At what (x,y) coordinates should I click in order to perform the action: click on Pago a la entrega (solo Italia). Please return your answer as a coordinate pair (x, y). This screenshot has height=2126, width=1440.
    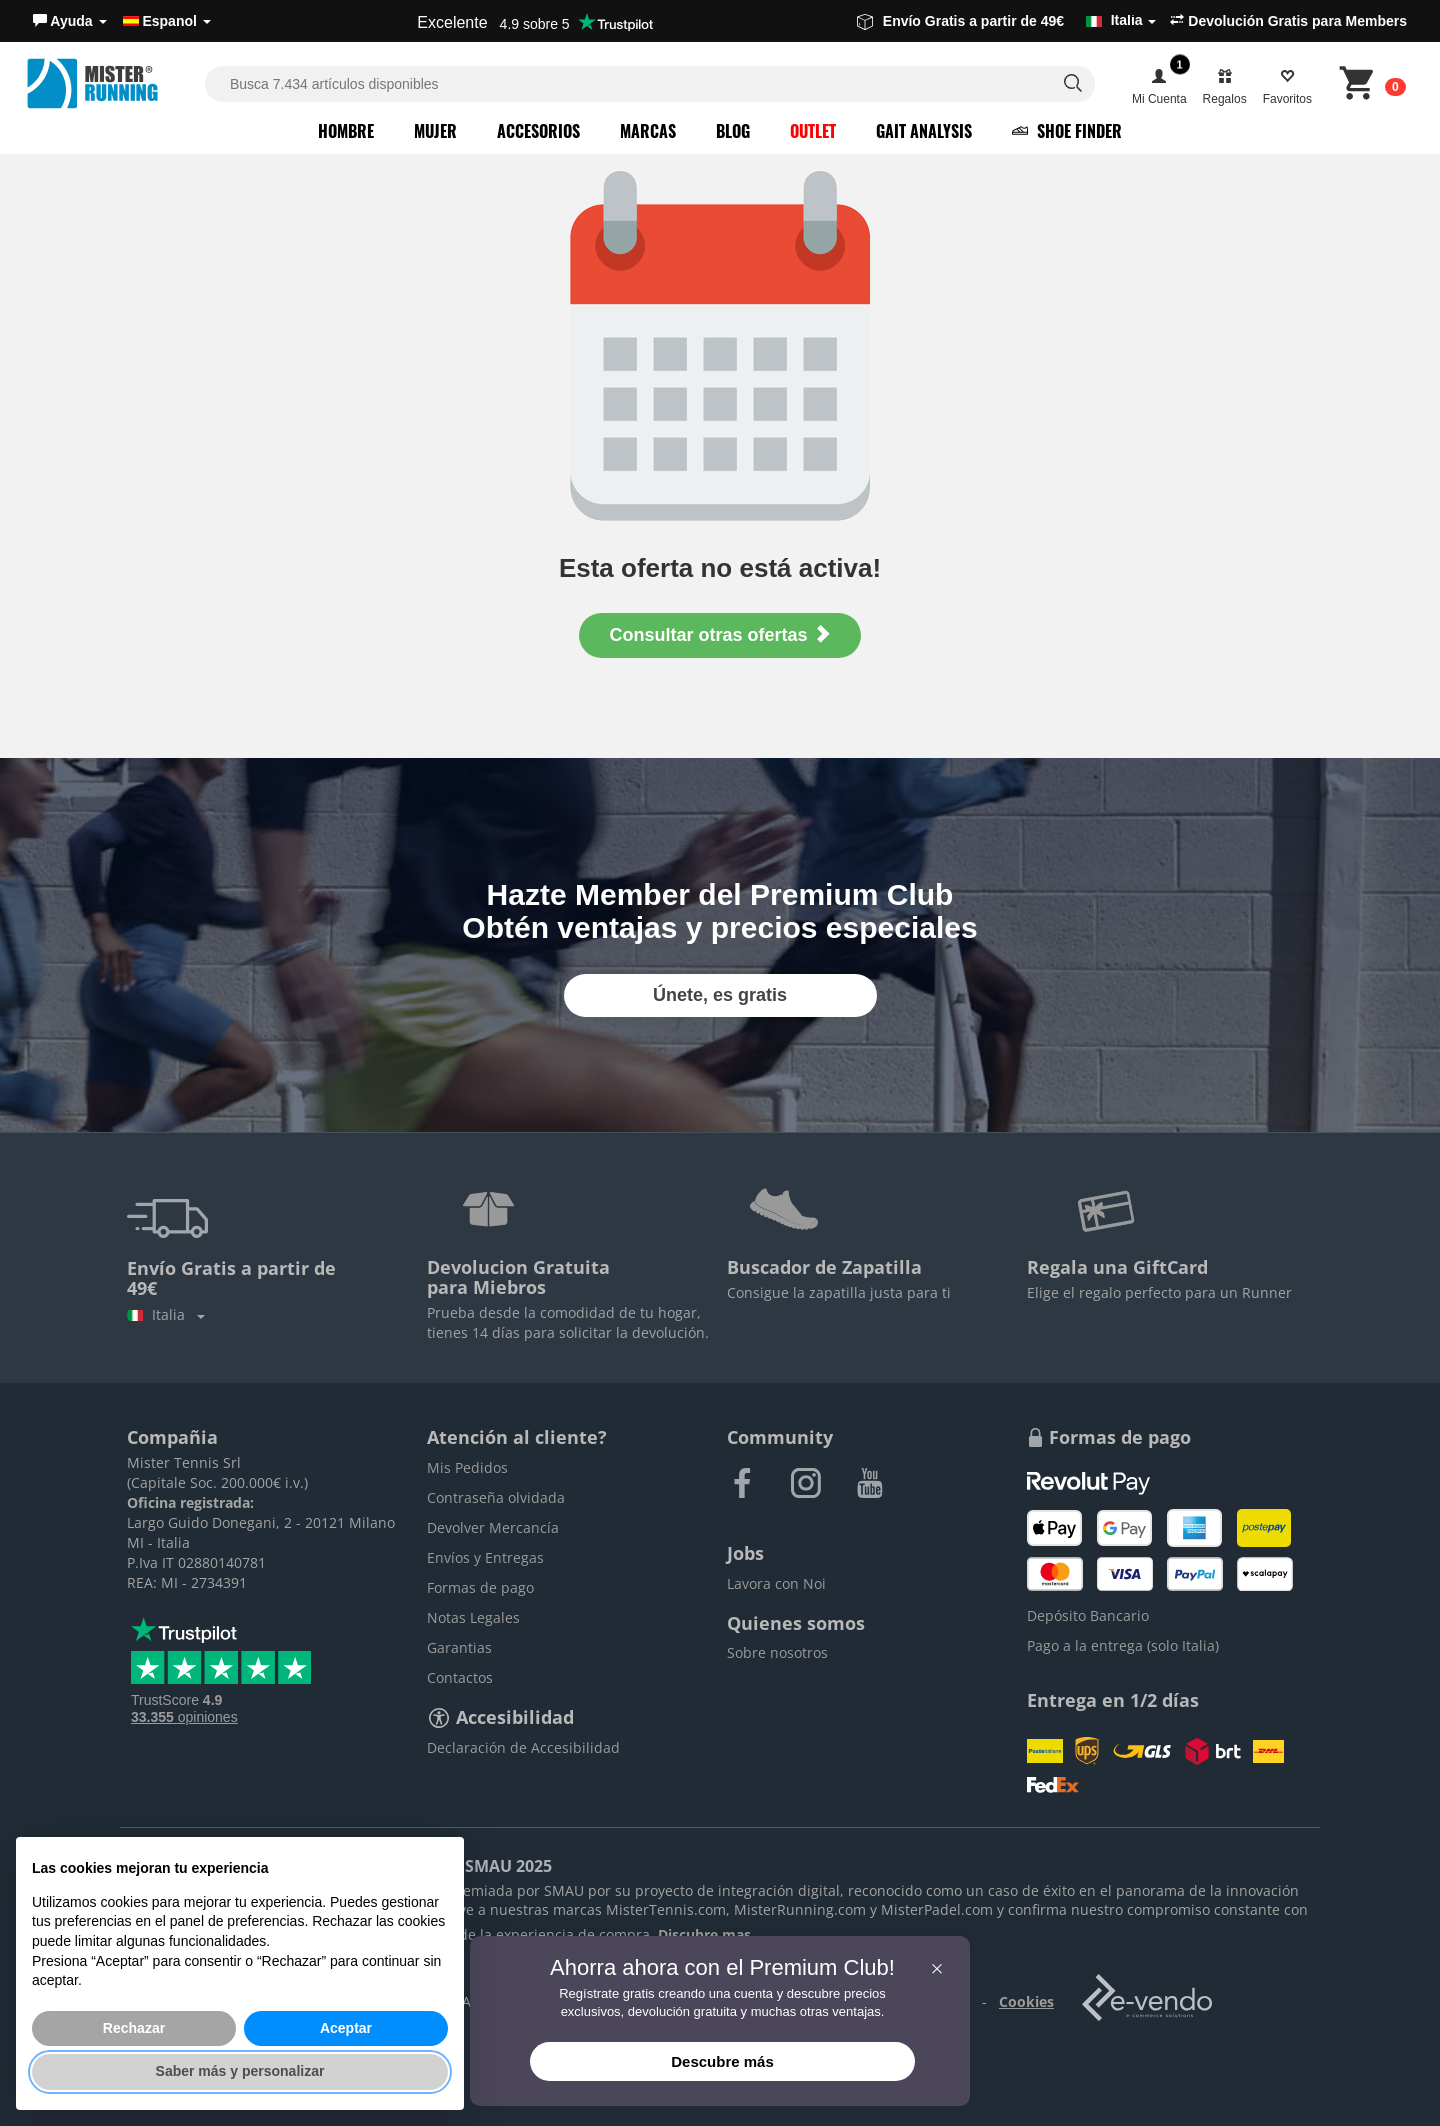
    Looking at the image, I should click on (1123, 1645).